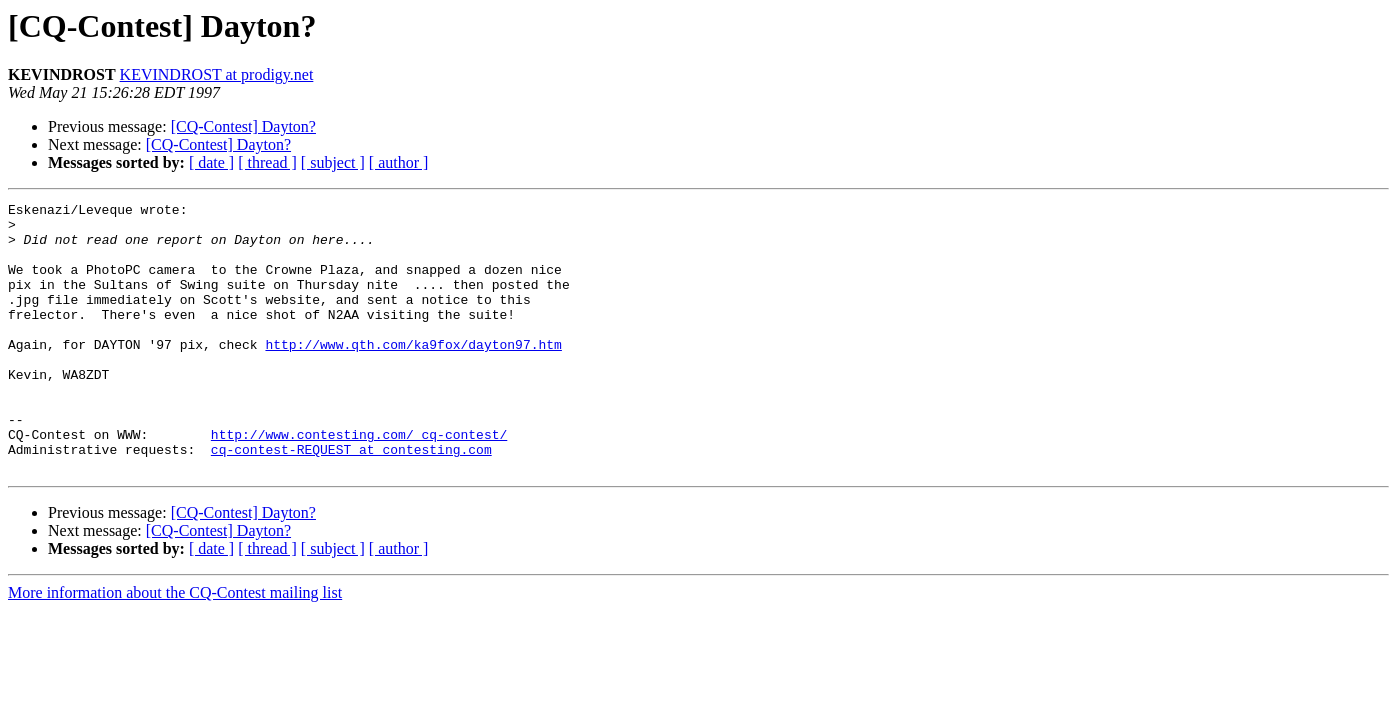 This screenshot has width=1397, height=720. Describe the element at coordinates (351, 500) in the screenshot. I see `cq-contest-REQUEST at contesting.com` at that location.